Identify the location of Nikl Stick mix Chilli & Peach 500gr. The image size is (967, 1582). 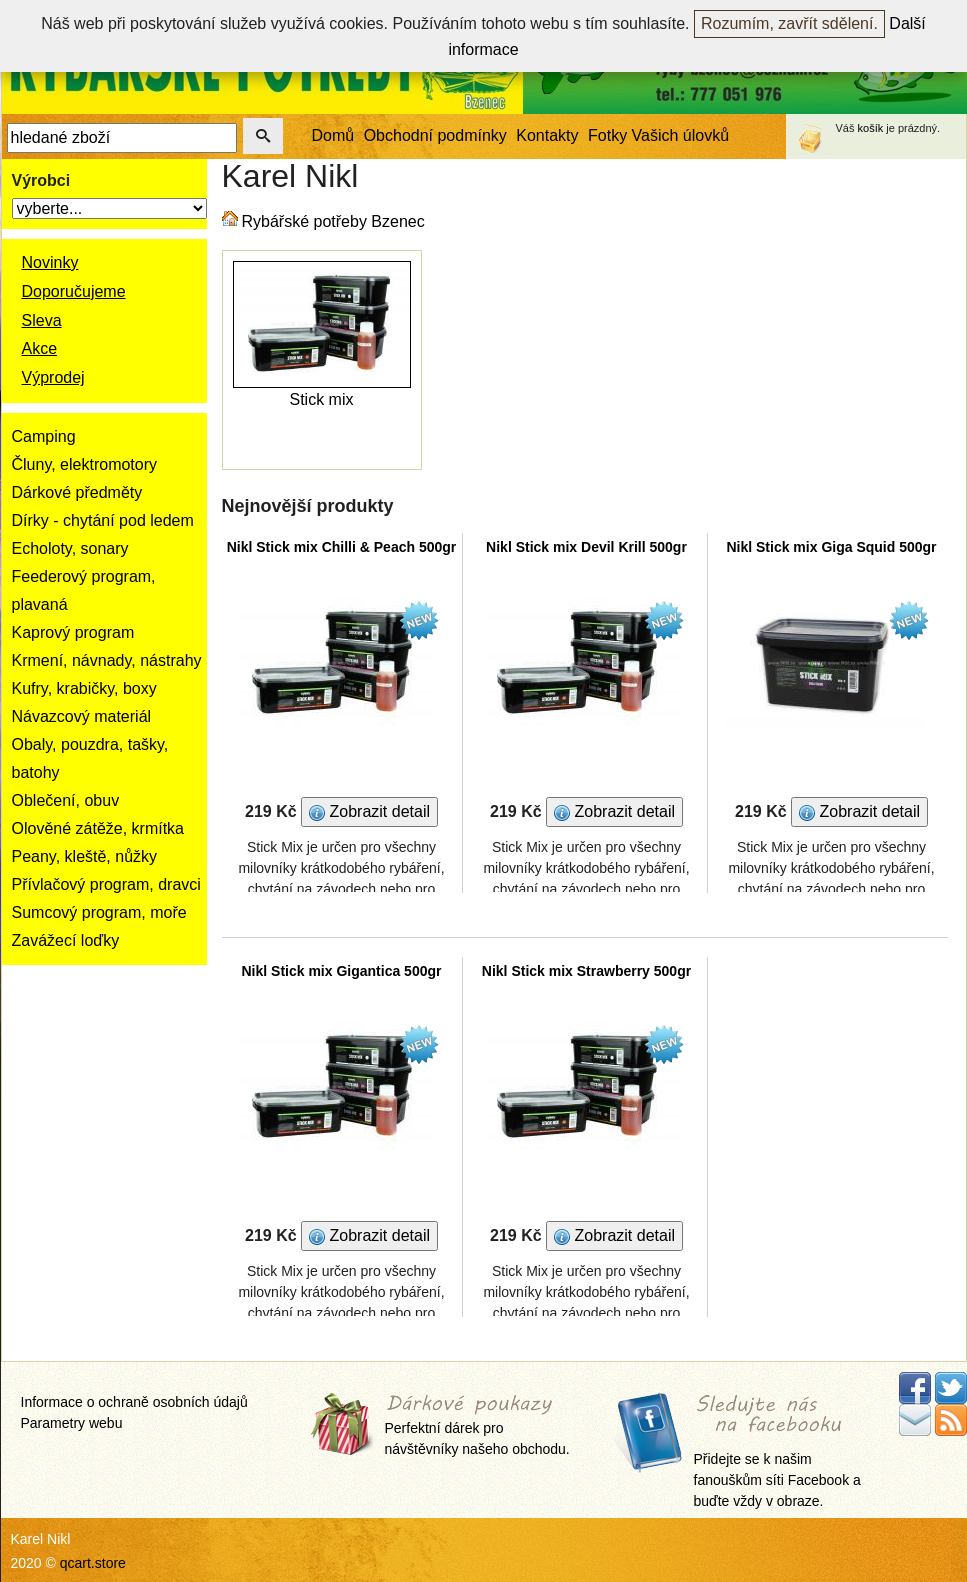
(342, 547).